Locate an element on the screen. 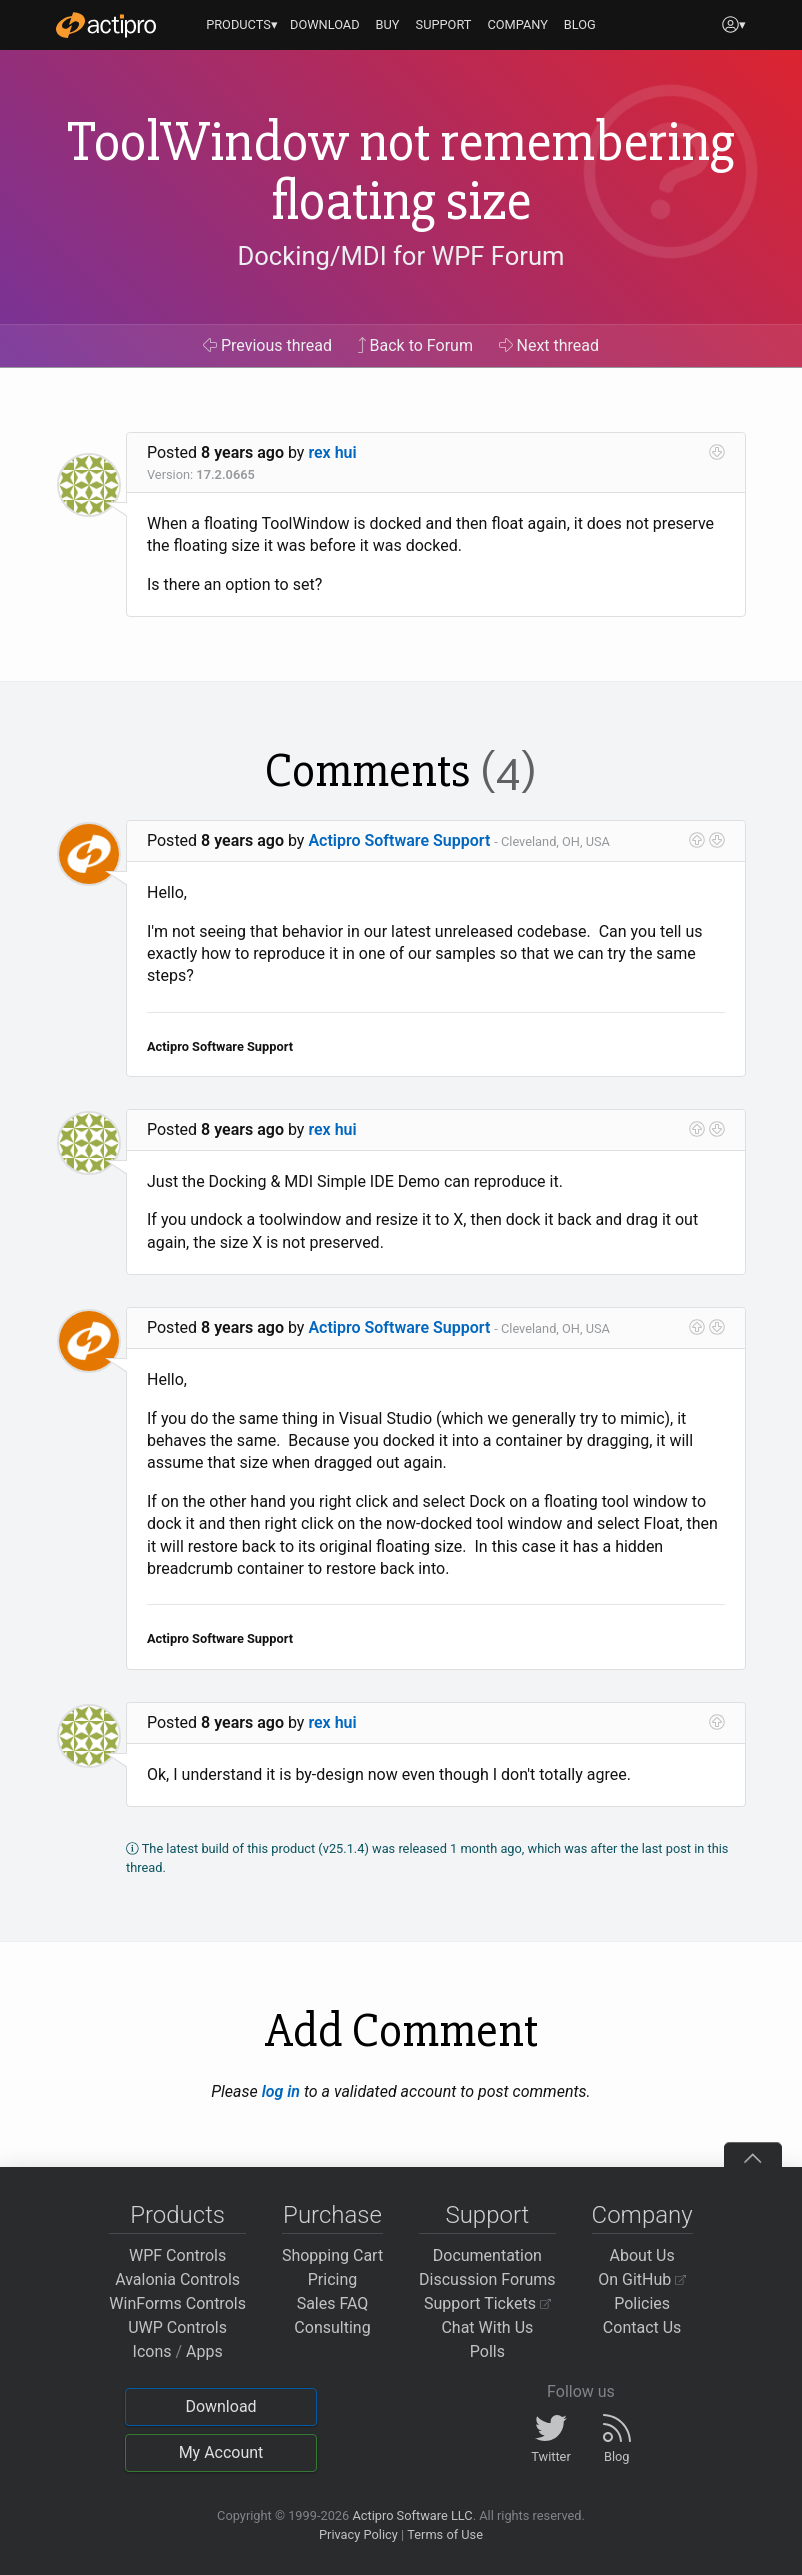 The width and height of the screenshot is (802, 2575). Products is located at coordinates (177, 2215).